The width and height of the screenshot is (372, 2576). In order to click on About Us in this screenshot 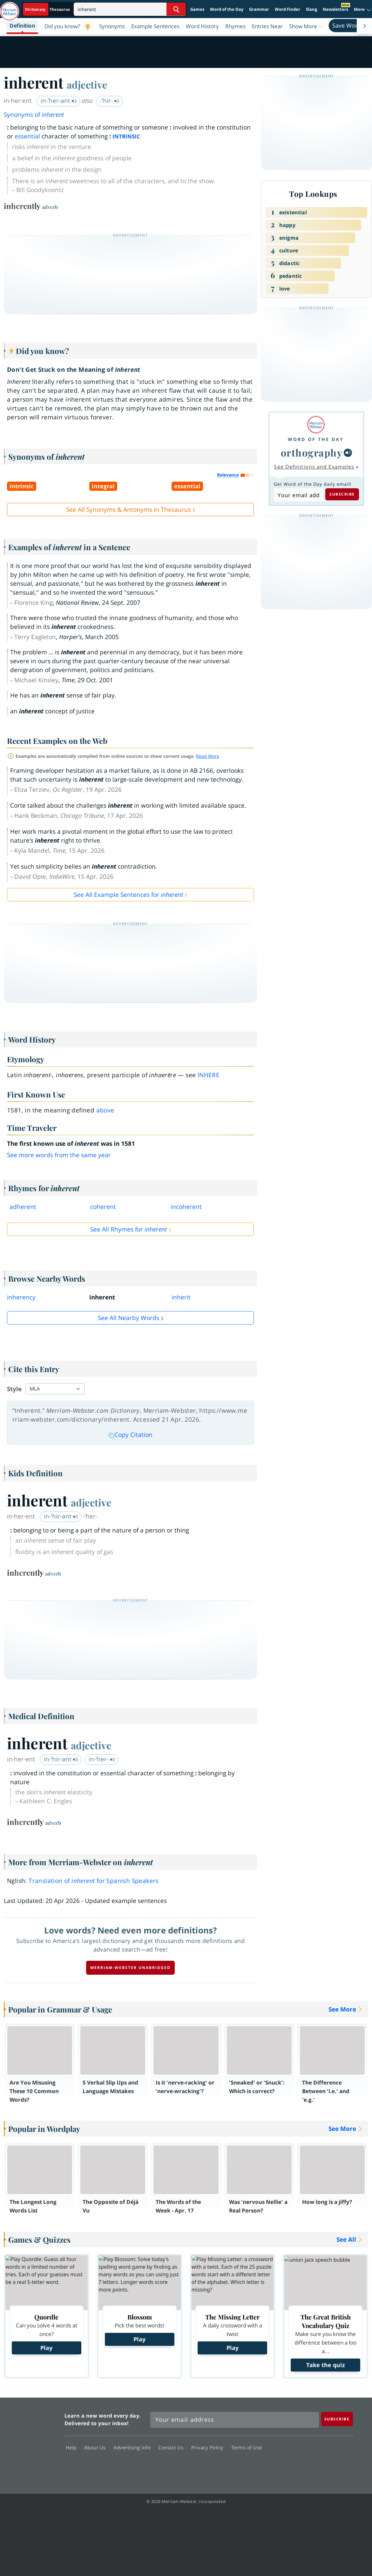, I will do `click(96, 2447)`.